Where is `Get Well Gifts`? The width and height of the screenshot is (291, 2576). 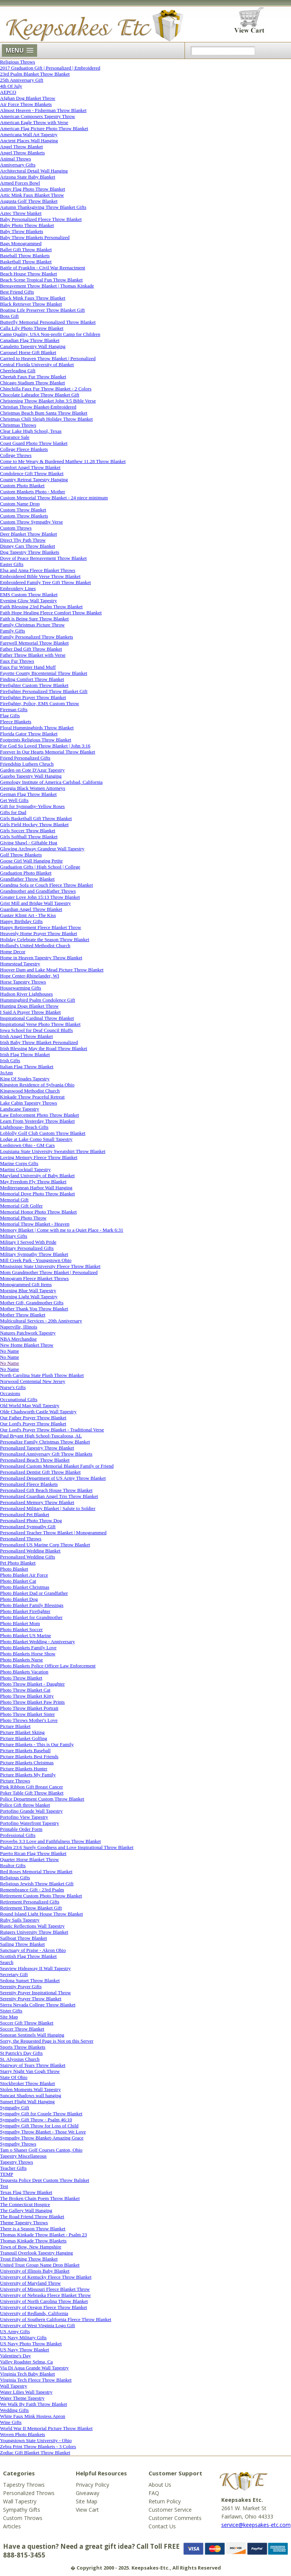
Get Well Gifts is located at coordinates (14, 800).